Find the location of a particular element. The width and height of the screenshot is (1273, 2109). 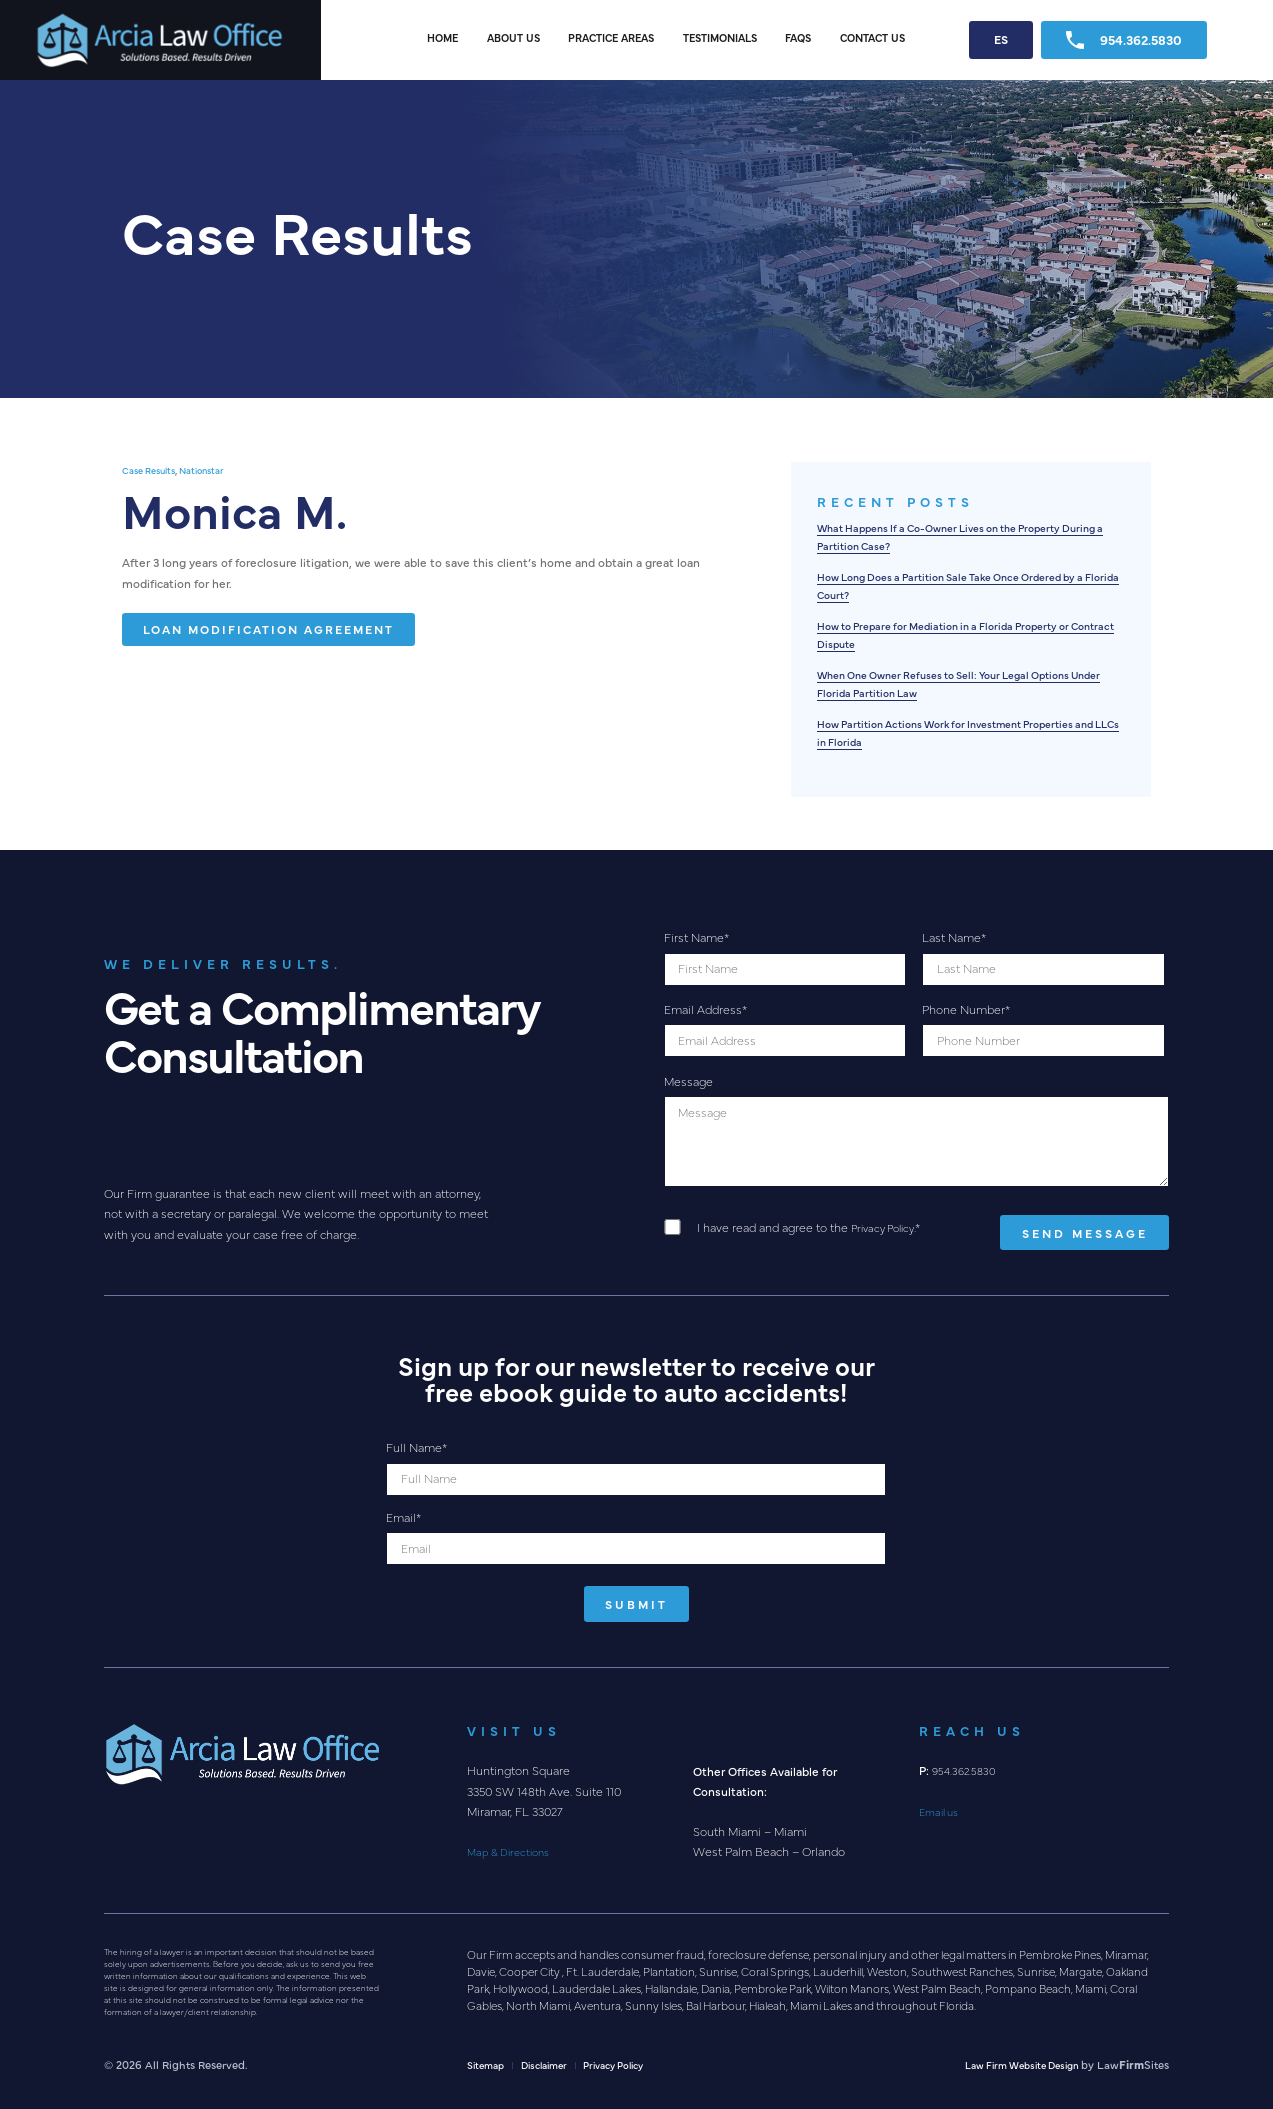

About Us is located at coordinates (513, 37).